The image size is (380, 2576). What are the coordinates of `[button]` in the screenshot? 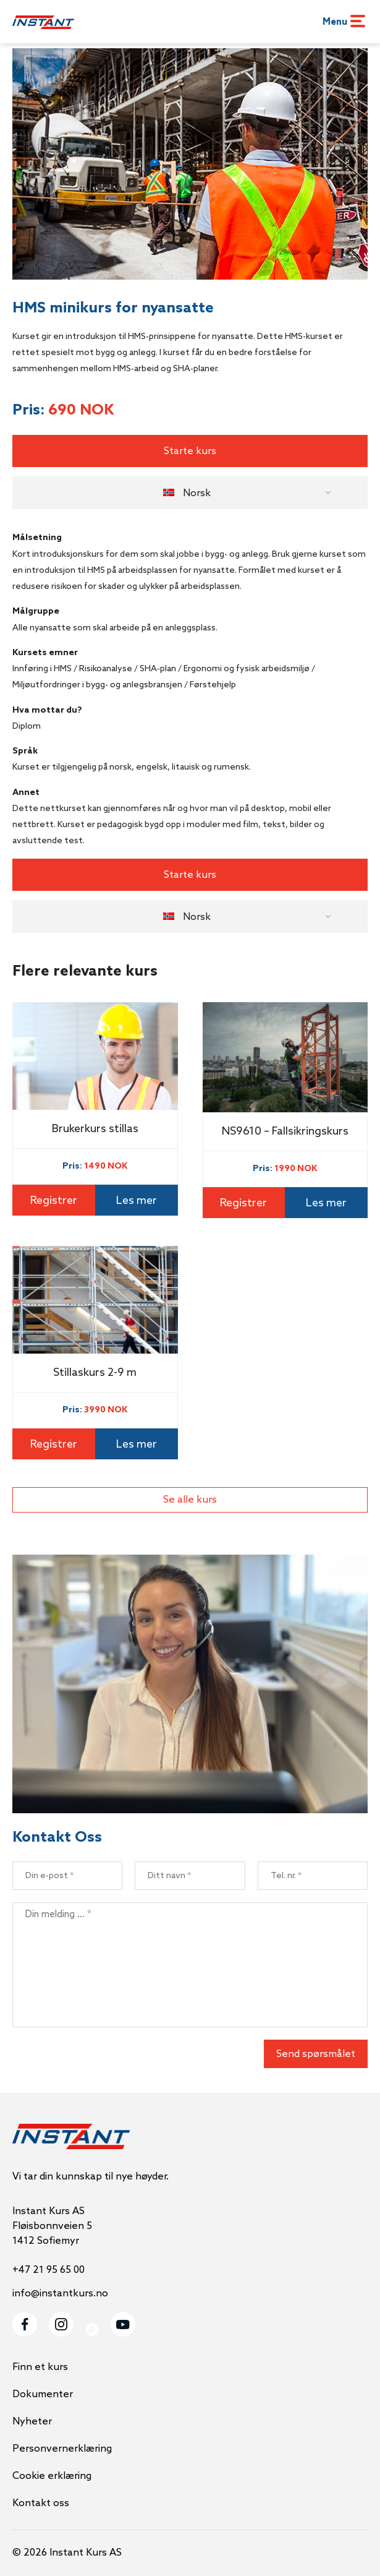 It's located at (190, 492).